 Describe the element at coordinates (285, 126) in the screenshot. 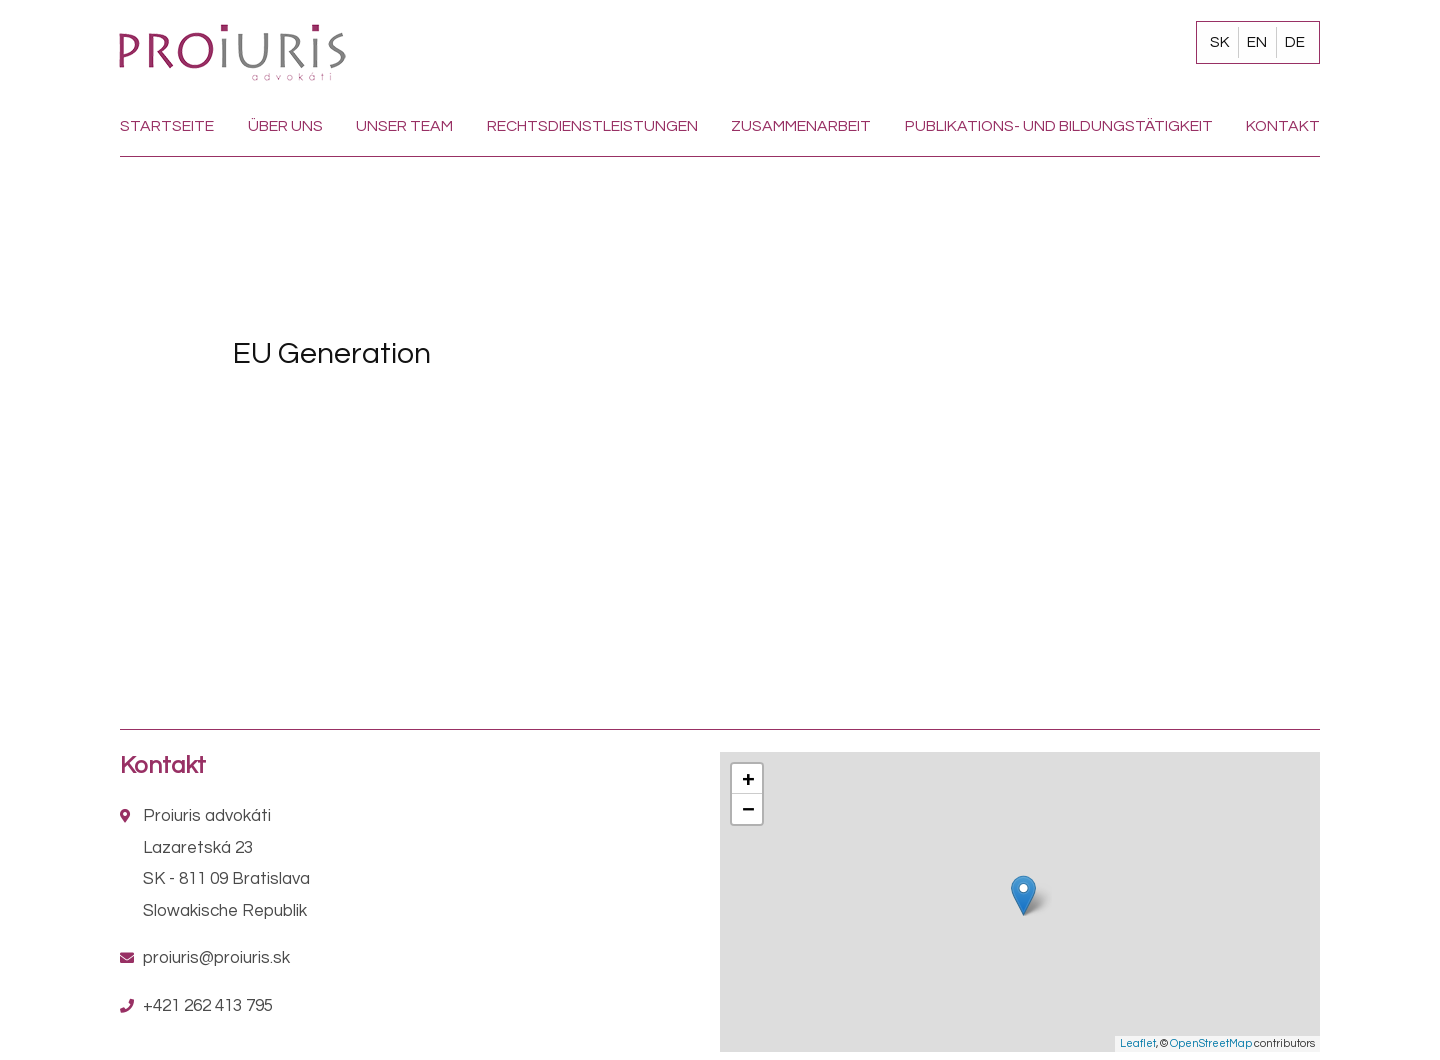

I see `Über uns` at that location.